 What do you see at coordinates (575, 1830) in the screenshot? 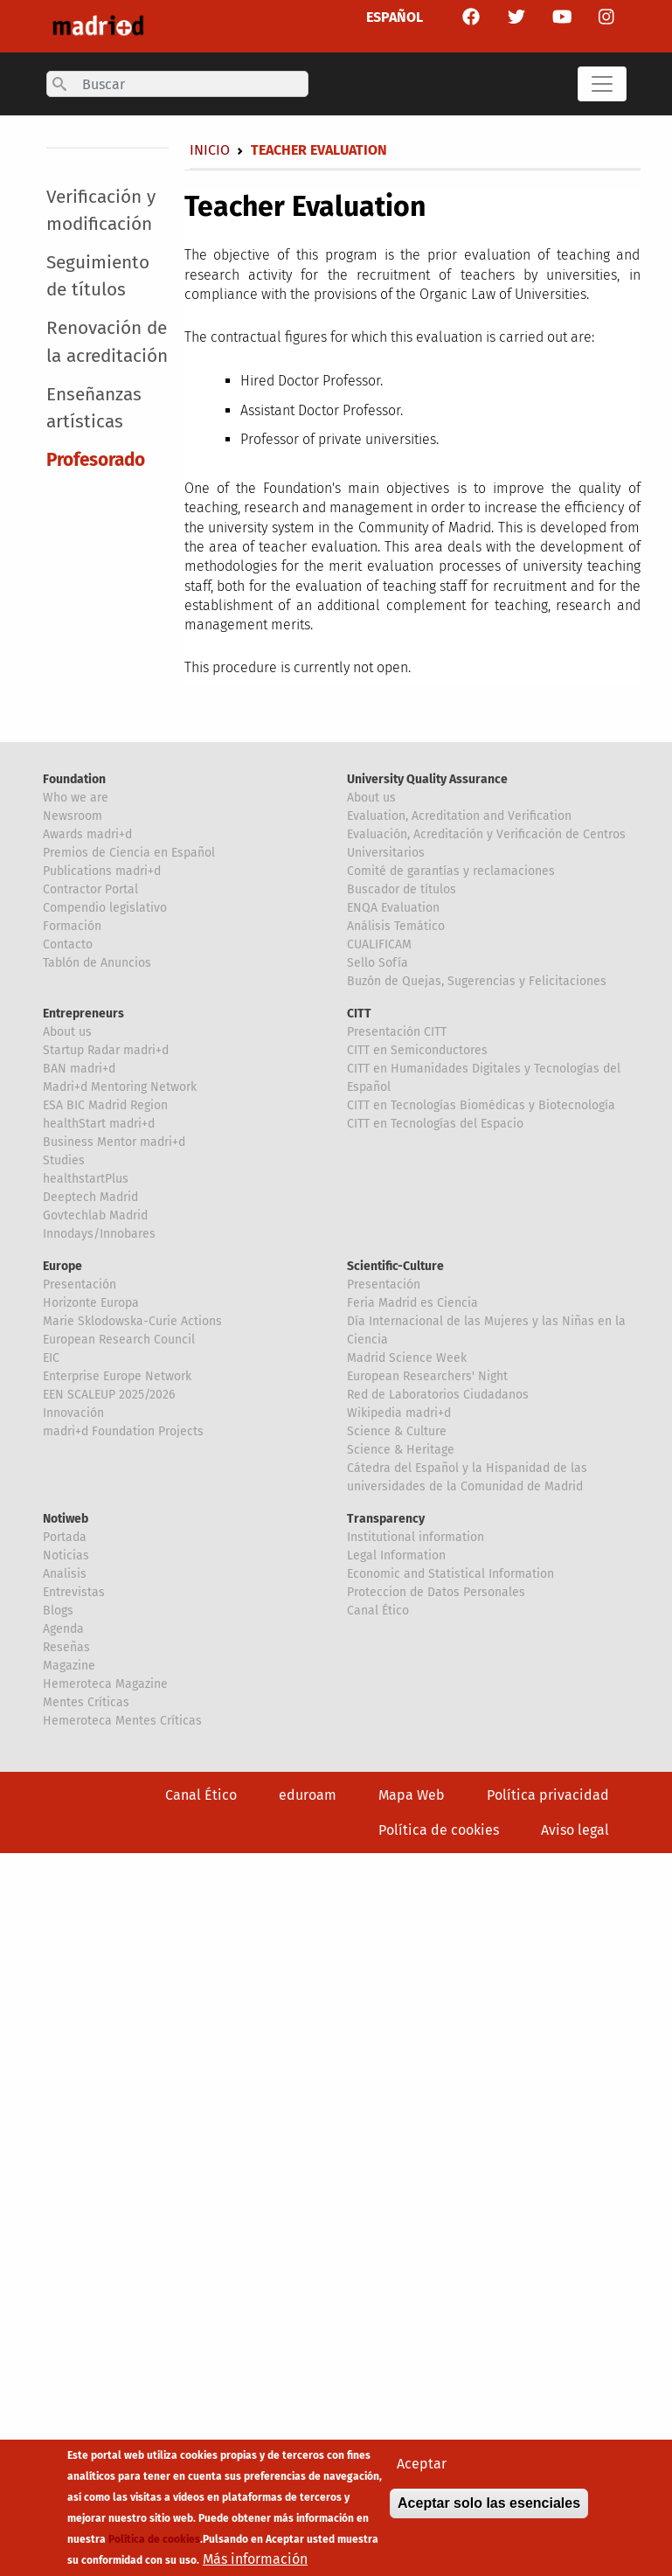
I see `Aviso legal` at bounding box center [575, 1830].